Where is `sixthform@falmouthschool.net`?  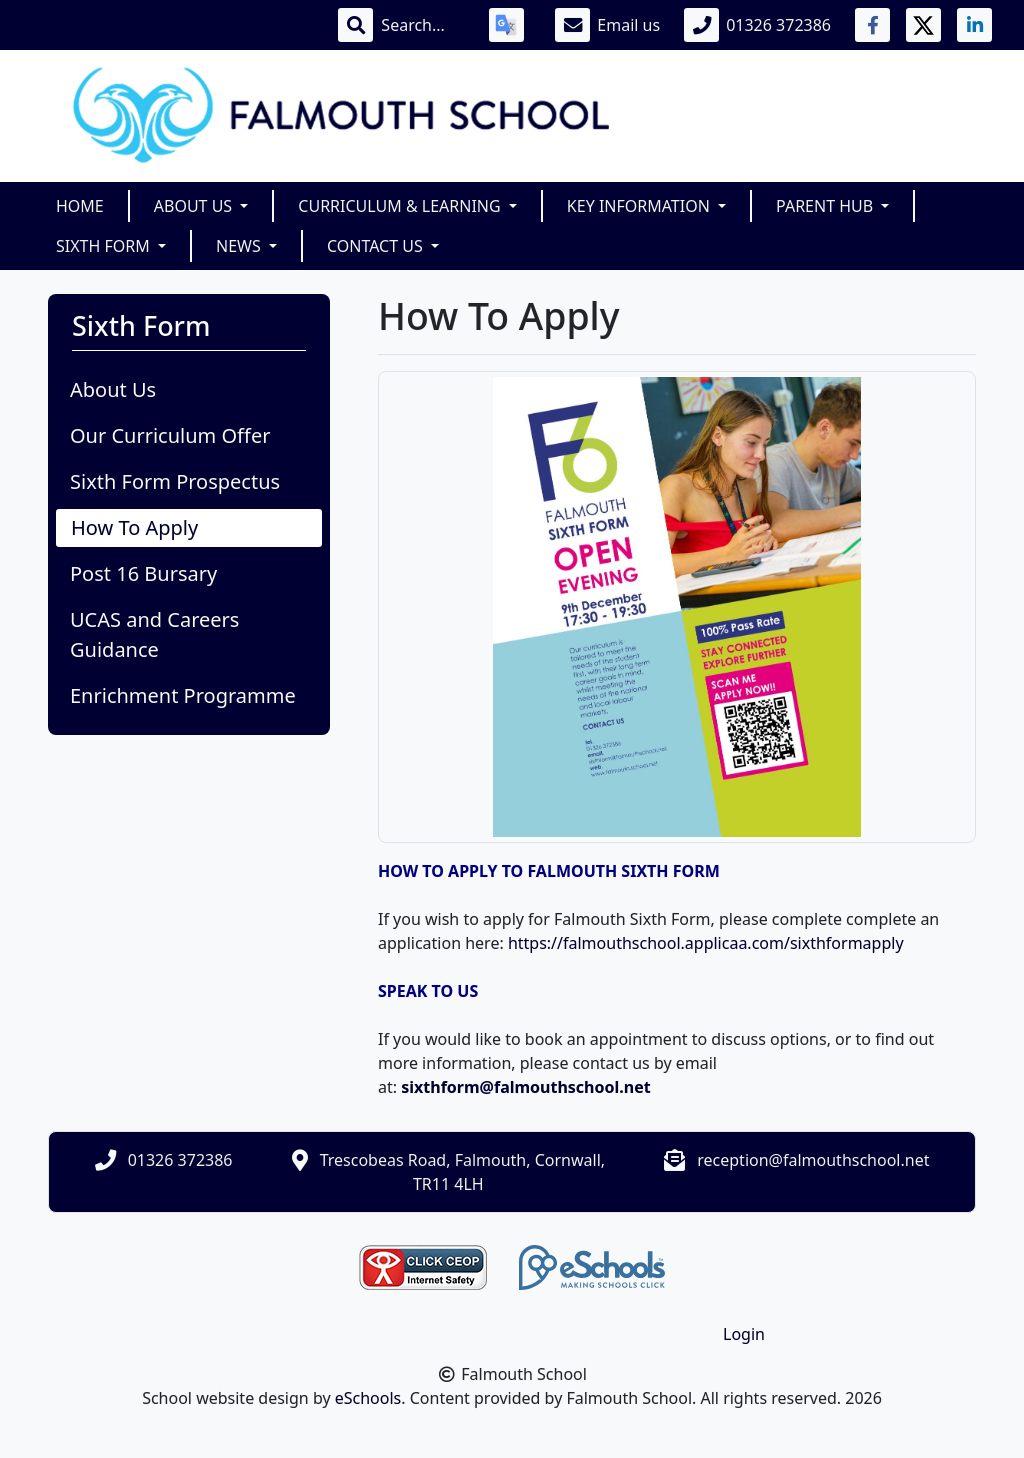
sixthform@falmouthschool.net is located at coordinates (528, 1087).